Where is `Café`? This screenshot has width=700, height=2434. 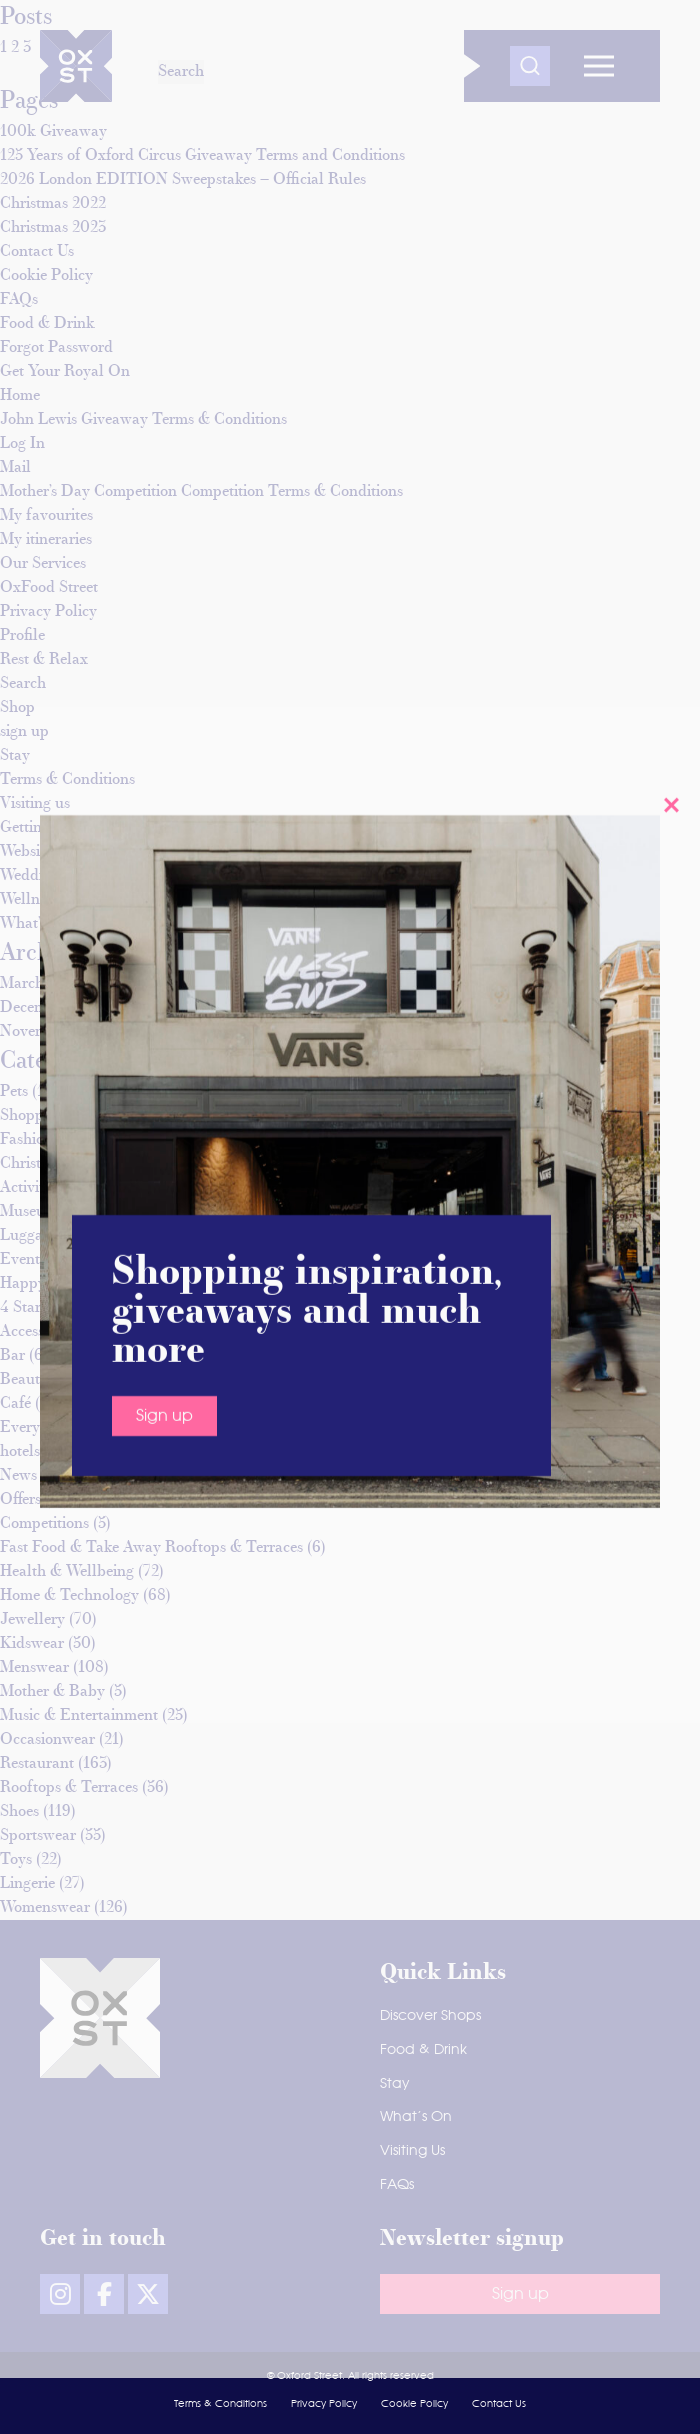
Café is located at coordinates (15, 1404).